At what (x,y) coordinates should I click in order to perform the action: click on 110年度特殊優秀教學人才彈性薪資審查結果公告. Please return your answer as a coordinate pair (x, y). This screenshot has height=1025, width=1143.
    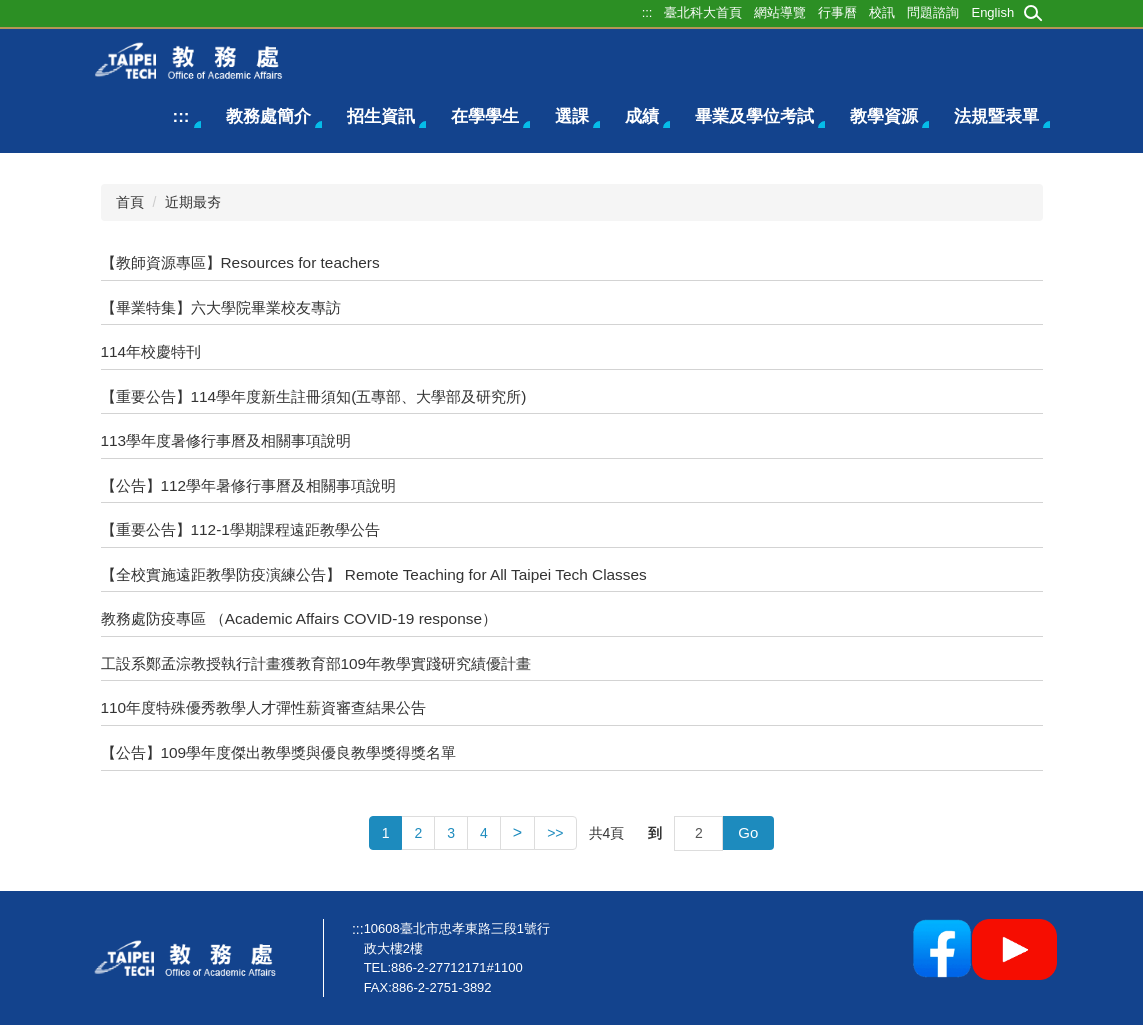
    Looking at the image, I should click on (264, 707).